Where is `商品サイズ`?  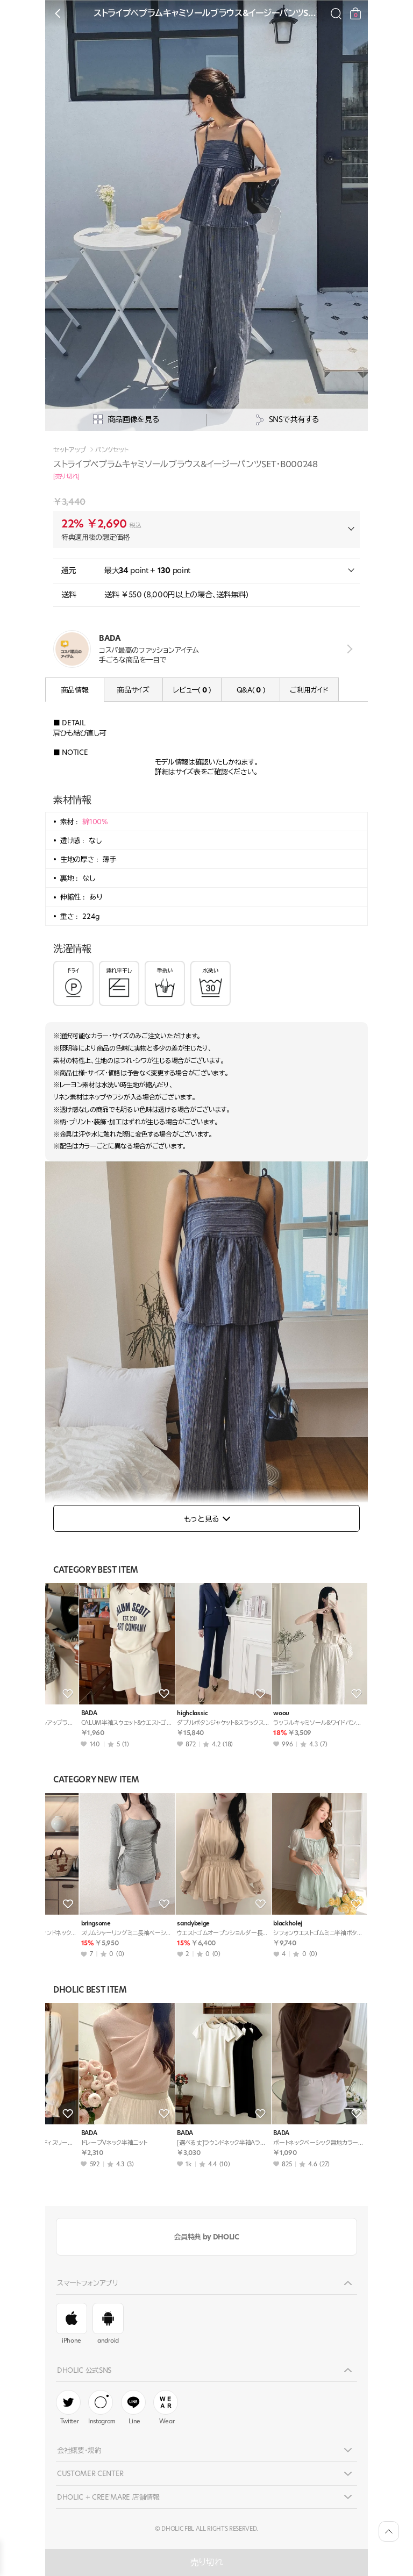
商品サイズ is located at coordinates (133, 690).